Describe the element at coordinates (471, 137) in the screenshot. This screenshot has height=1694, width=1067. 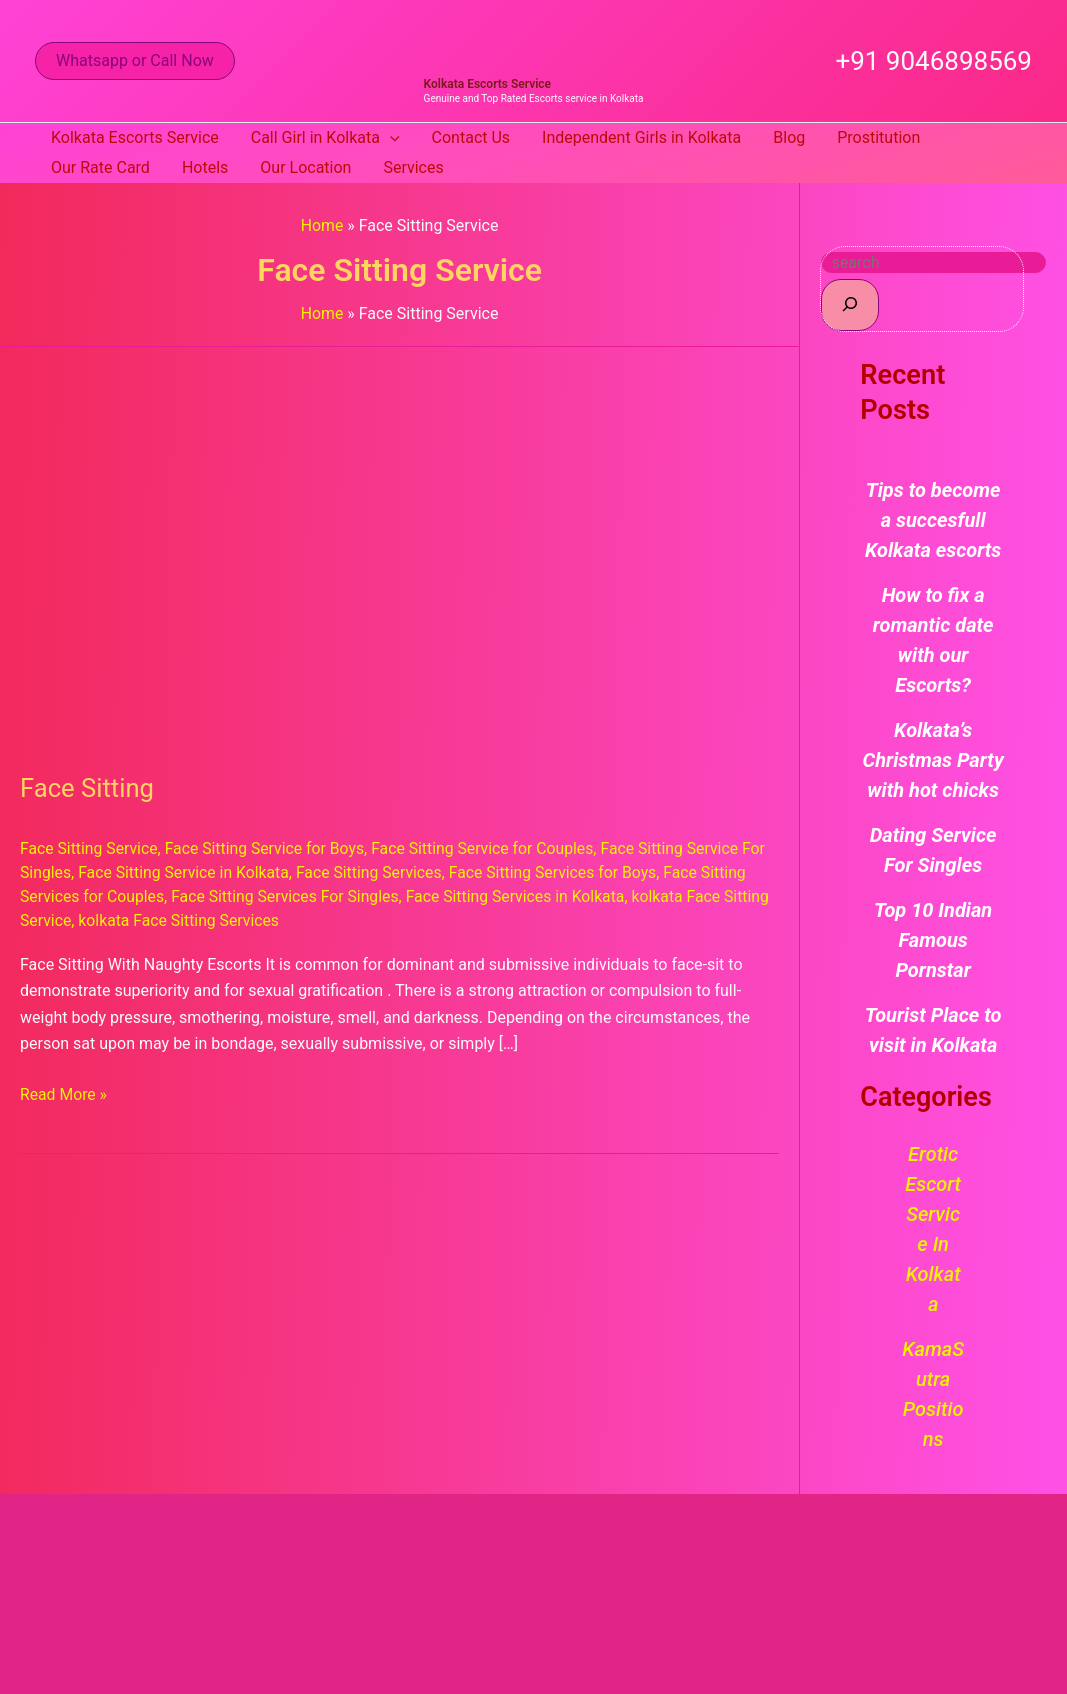
I see `Contact Us` at that location.